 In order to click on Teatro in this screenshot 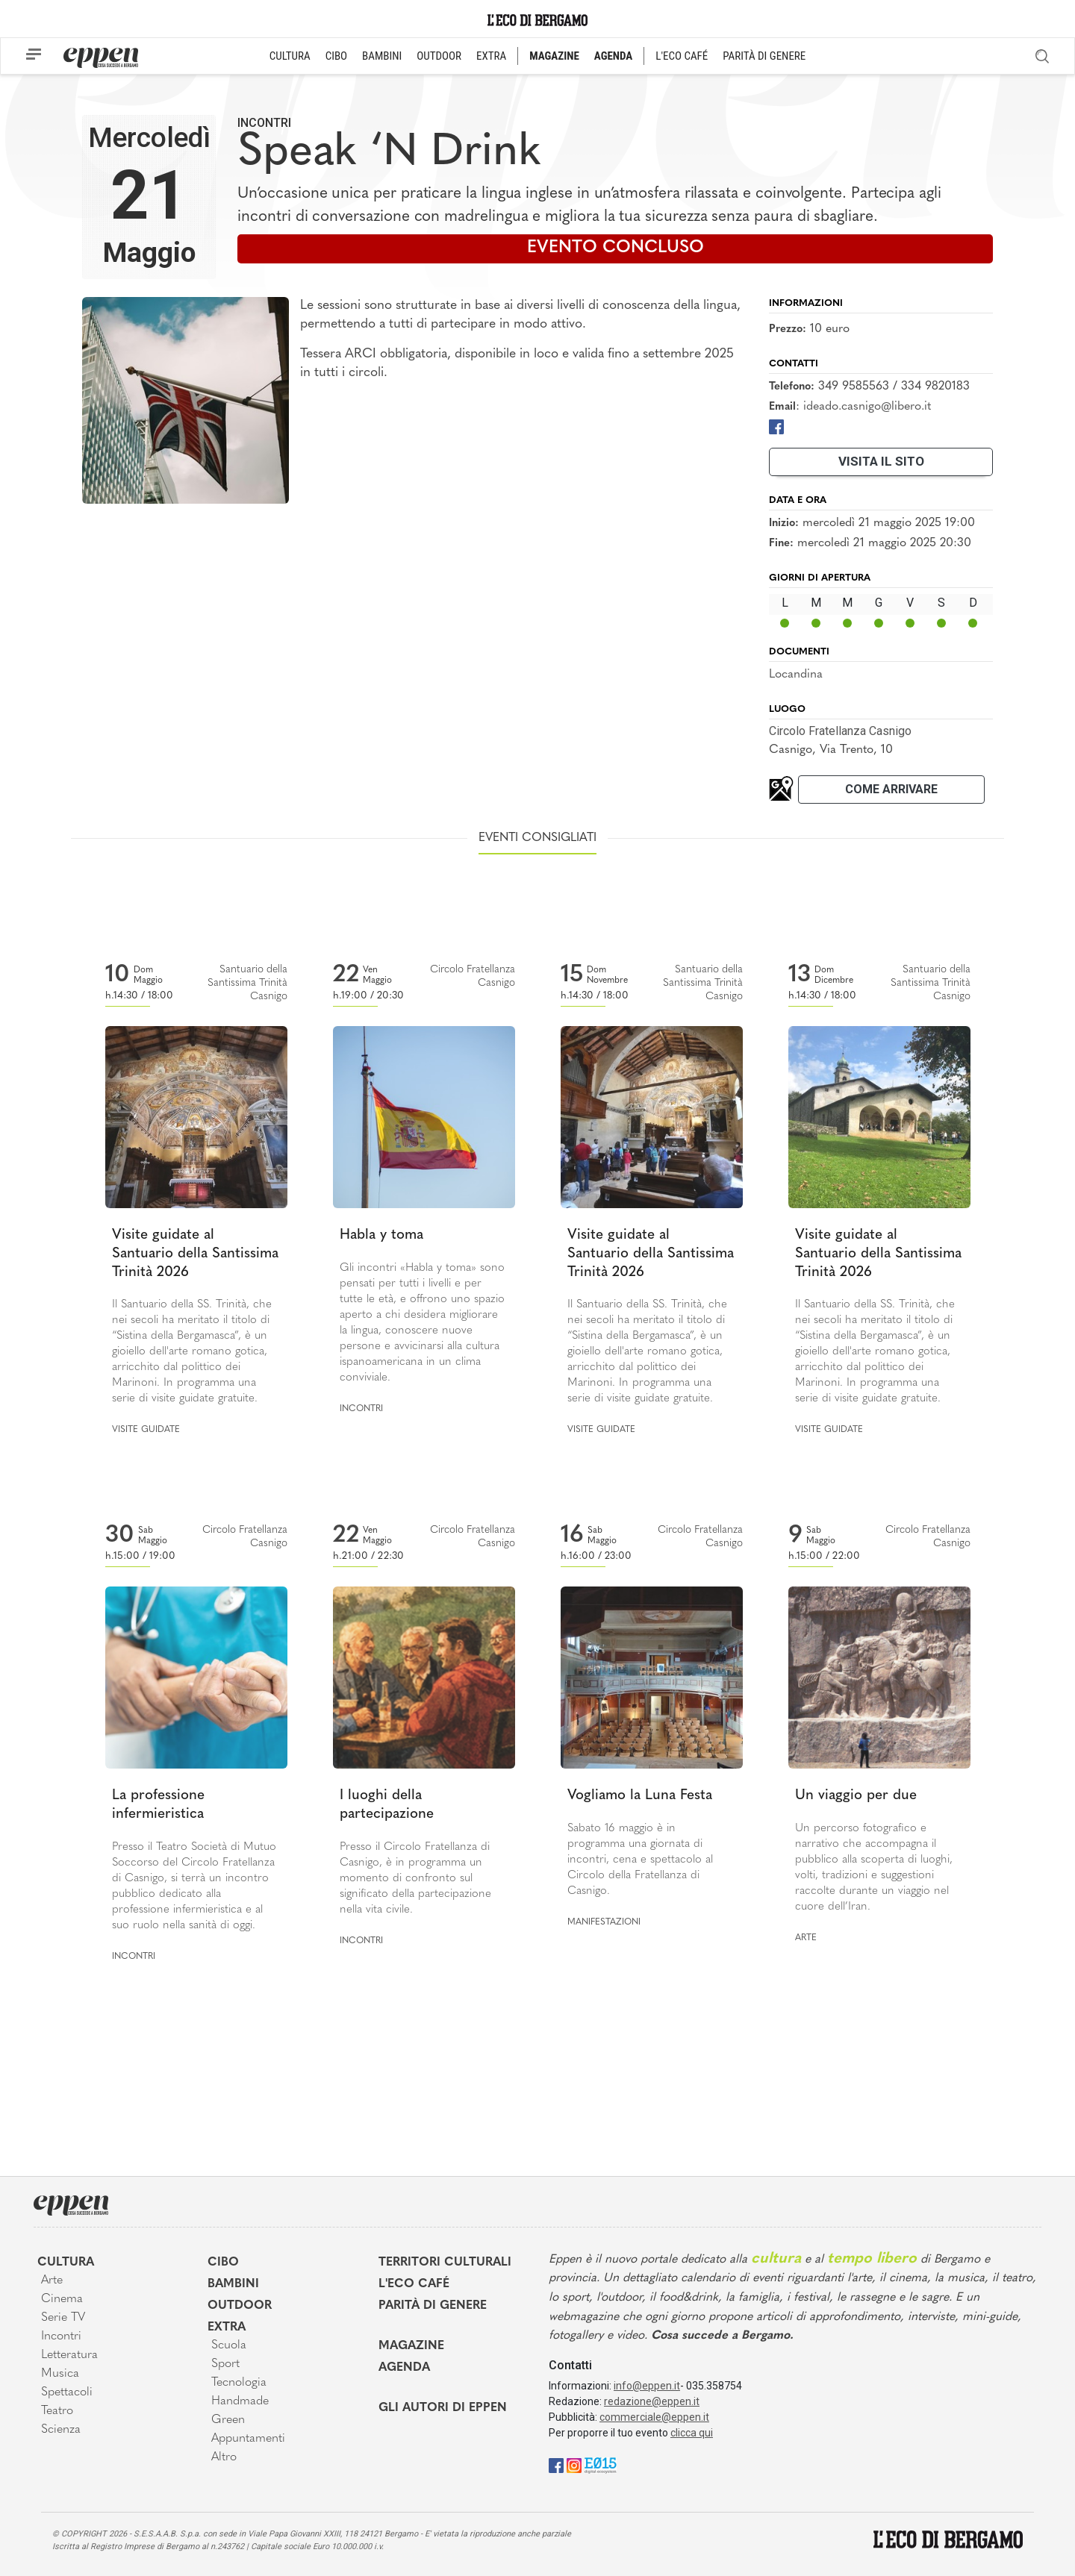, I will do `click(57, 2411)`.